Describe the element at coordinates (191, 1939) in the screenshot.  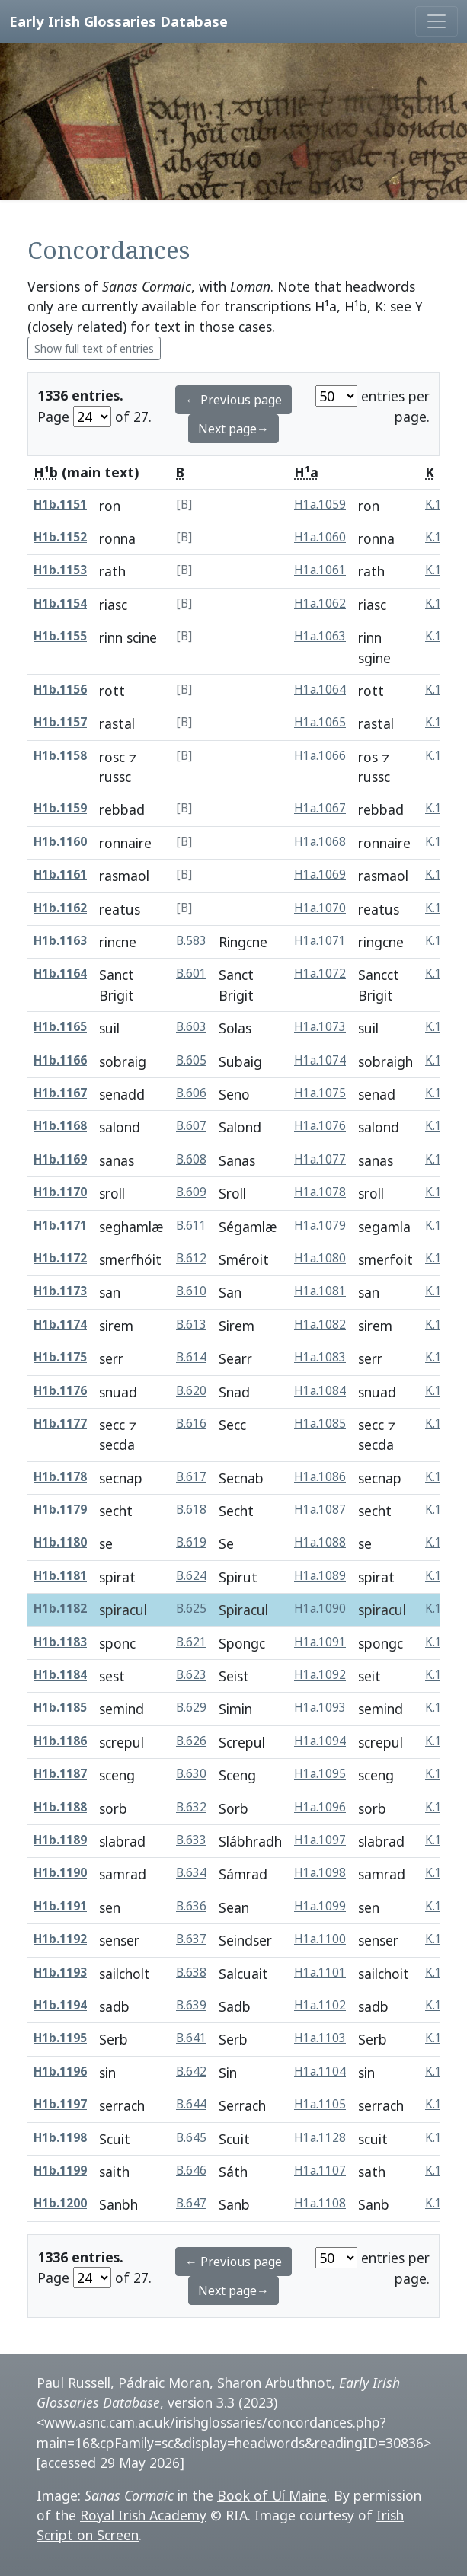
I see `B.637` at that location.